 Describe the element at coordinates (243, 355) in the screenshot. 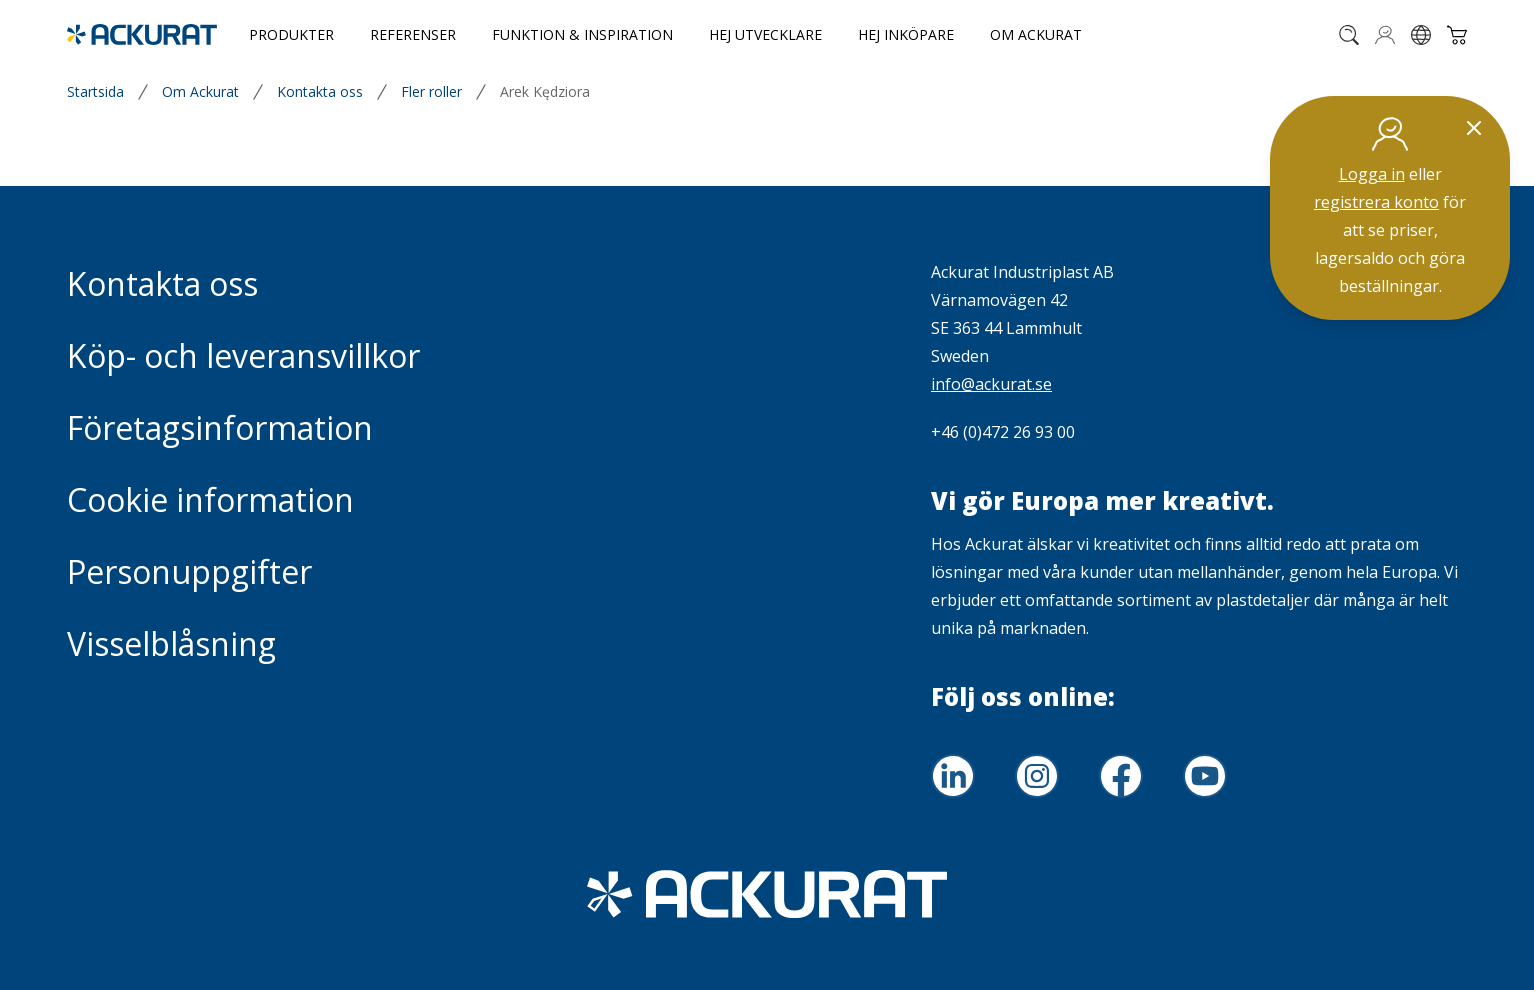

I see `Köp- och leveransvillkor` at that location.